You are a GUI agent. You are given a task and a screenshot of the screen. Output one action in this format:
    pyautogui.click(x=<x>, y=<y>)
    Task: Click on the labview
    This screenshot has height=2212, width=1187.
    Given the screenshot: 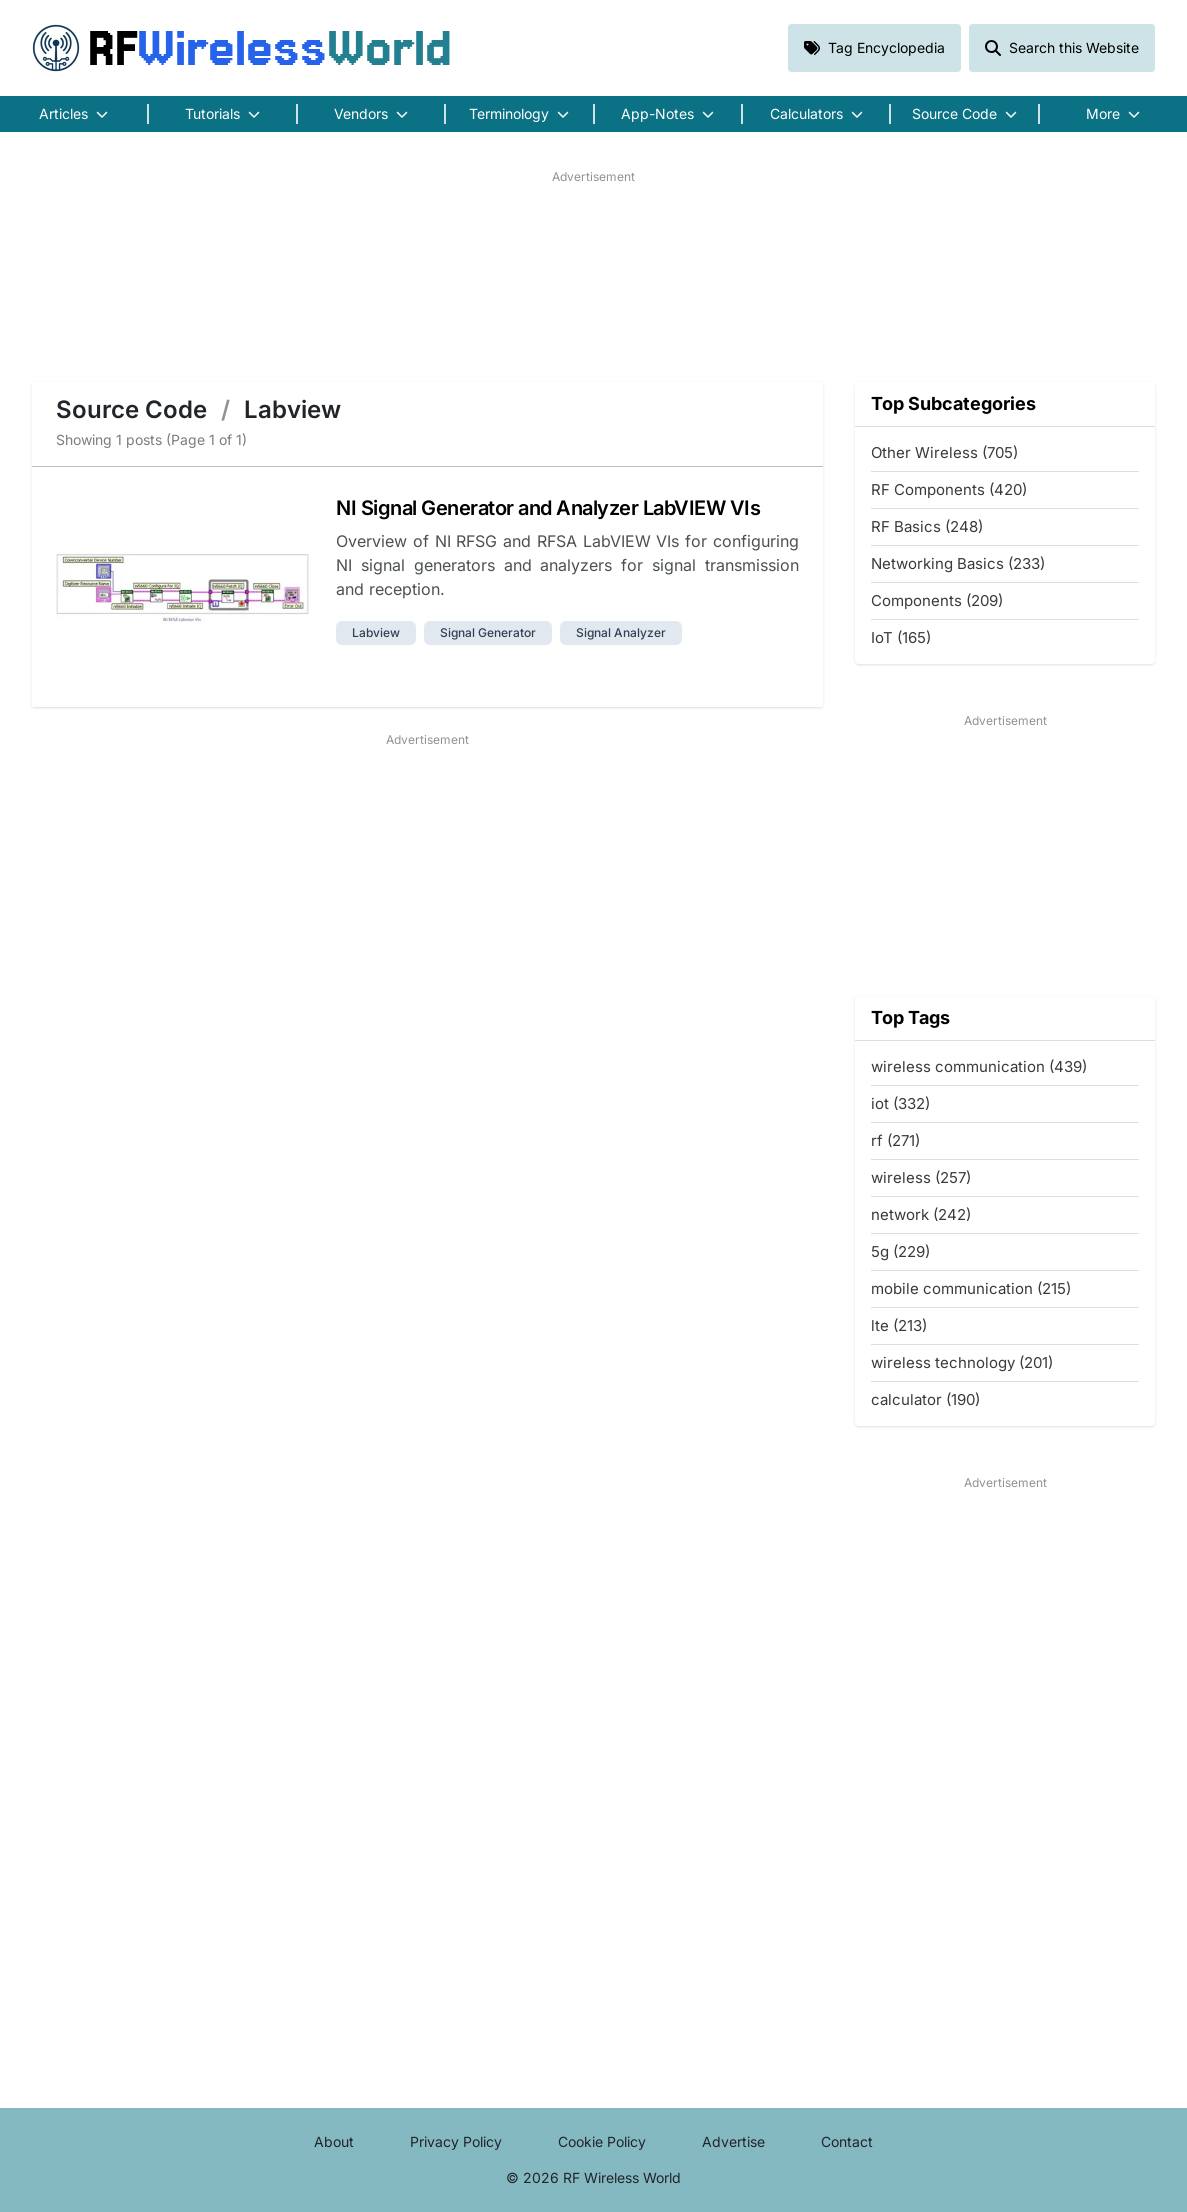 What is the action you would take?
    pyautogui.click(x=376, y=632)
    